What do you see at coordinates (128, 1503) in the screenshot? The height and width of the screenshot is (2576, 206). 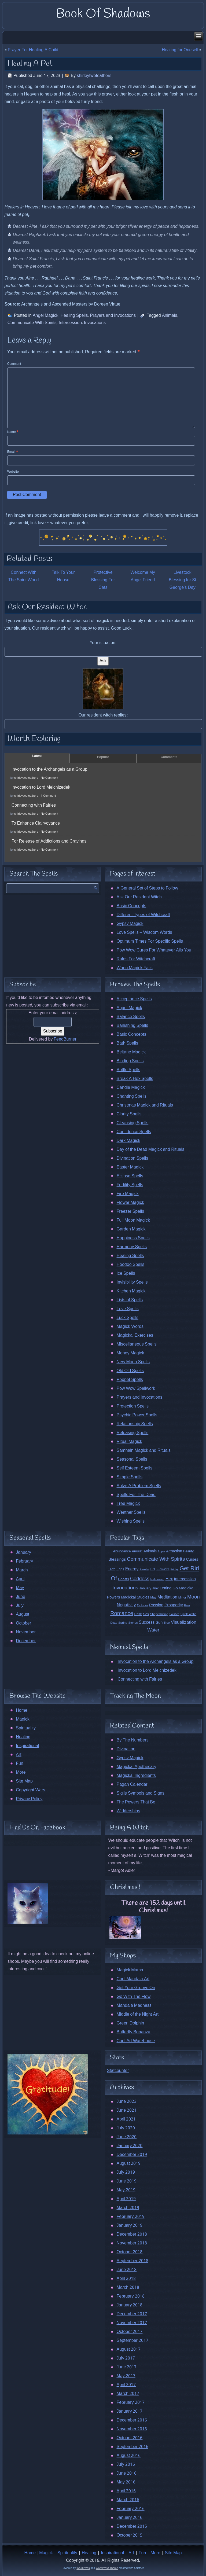 I see `Tree Magick` at bounding box center [128, 1503].